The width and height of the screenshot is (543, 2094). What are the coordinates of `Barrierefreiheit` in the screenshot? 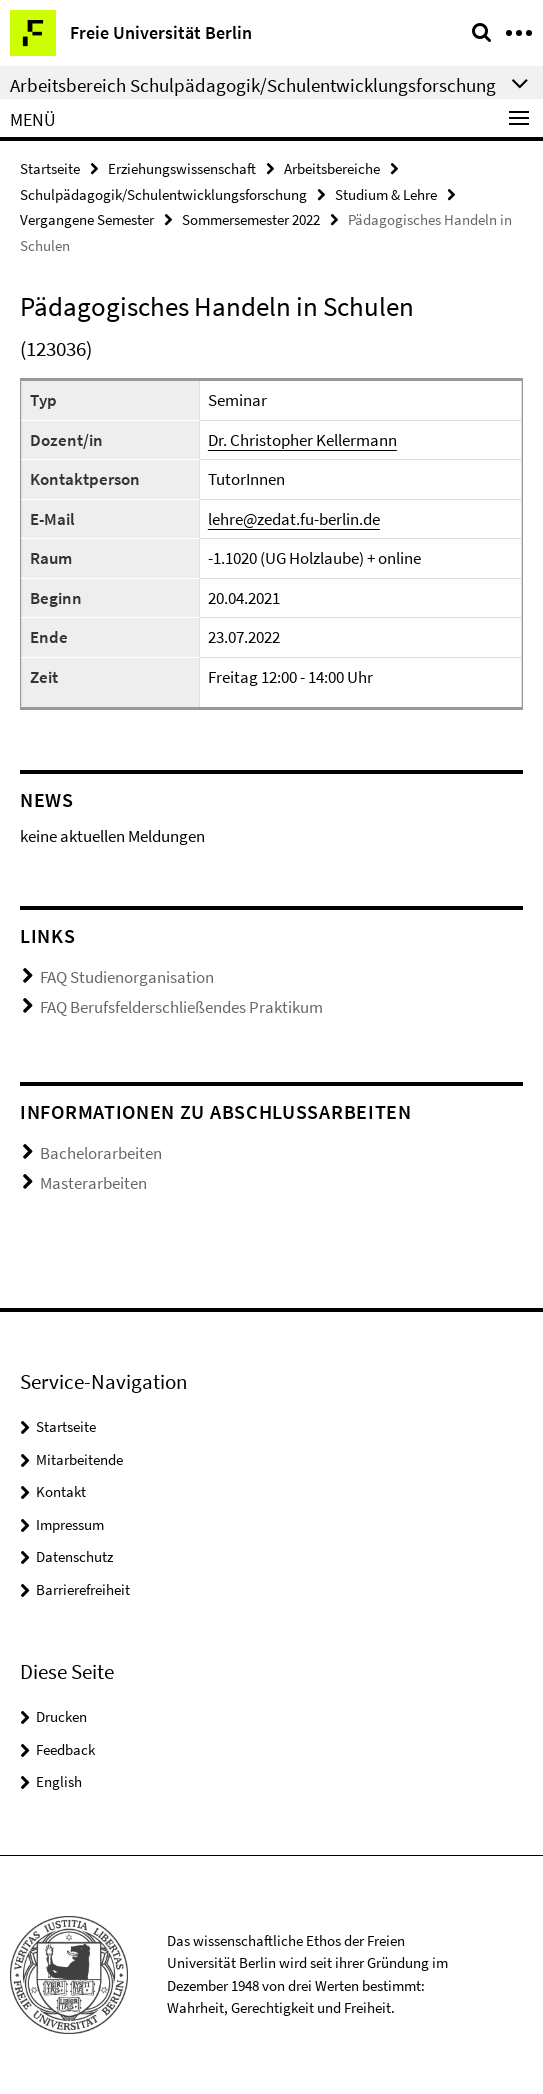 It's located at (83, 1589).